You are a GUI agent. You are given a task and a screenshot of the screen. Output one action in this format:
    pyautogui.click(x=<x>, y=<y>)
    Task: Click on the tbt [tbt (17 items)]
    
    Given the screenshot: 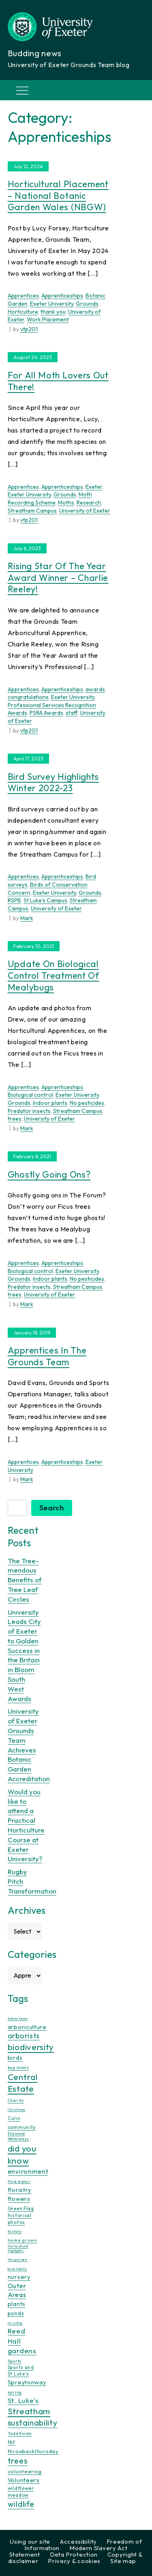 What is the action you would take?
    pyautogui.click(x=11, y=2442)
    